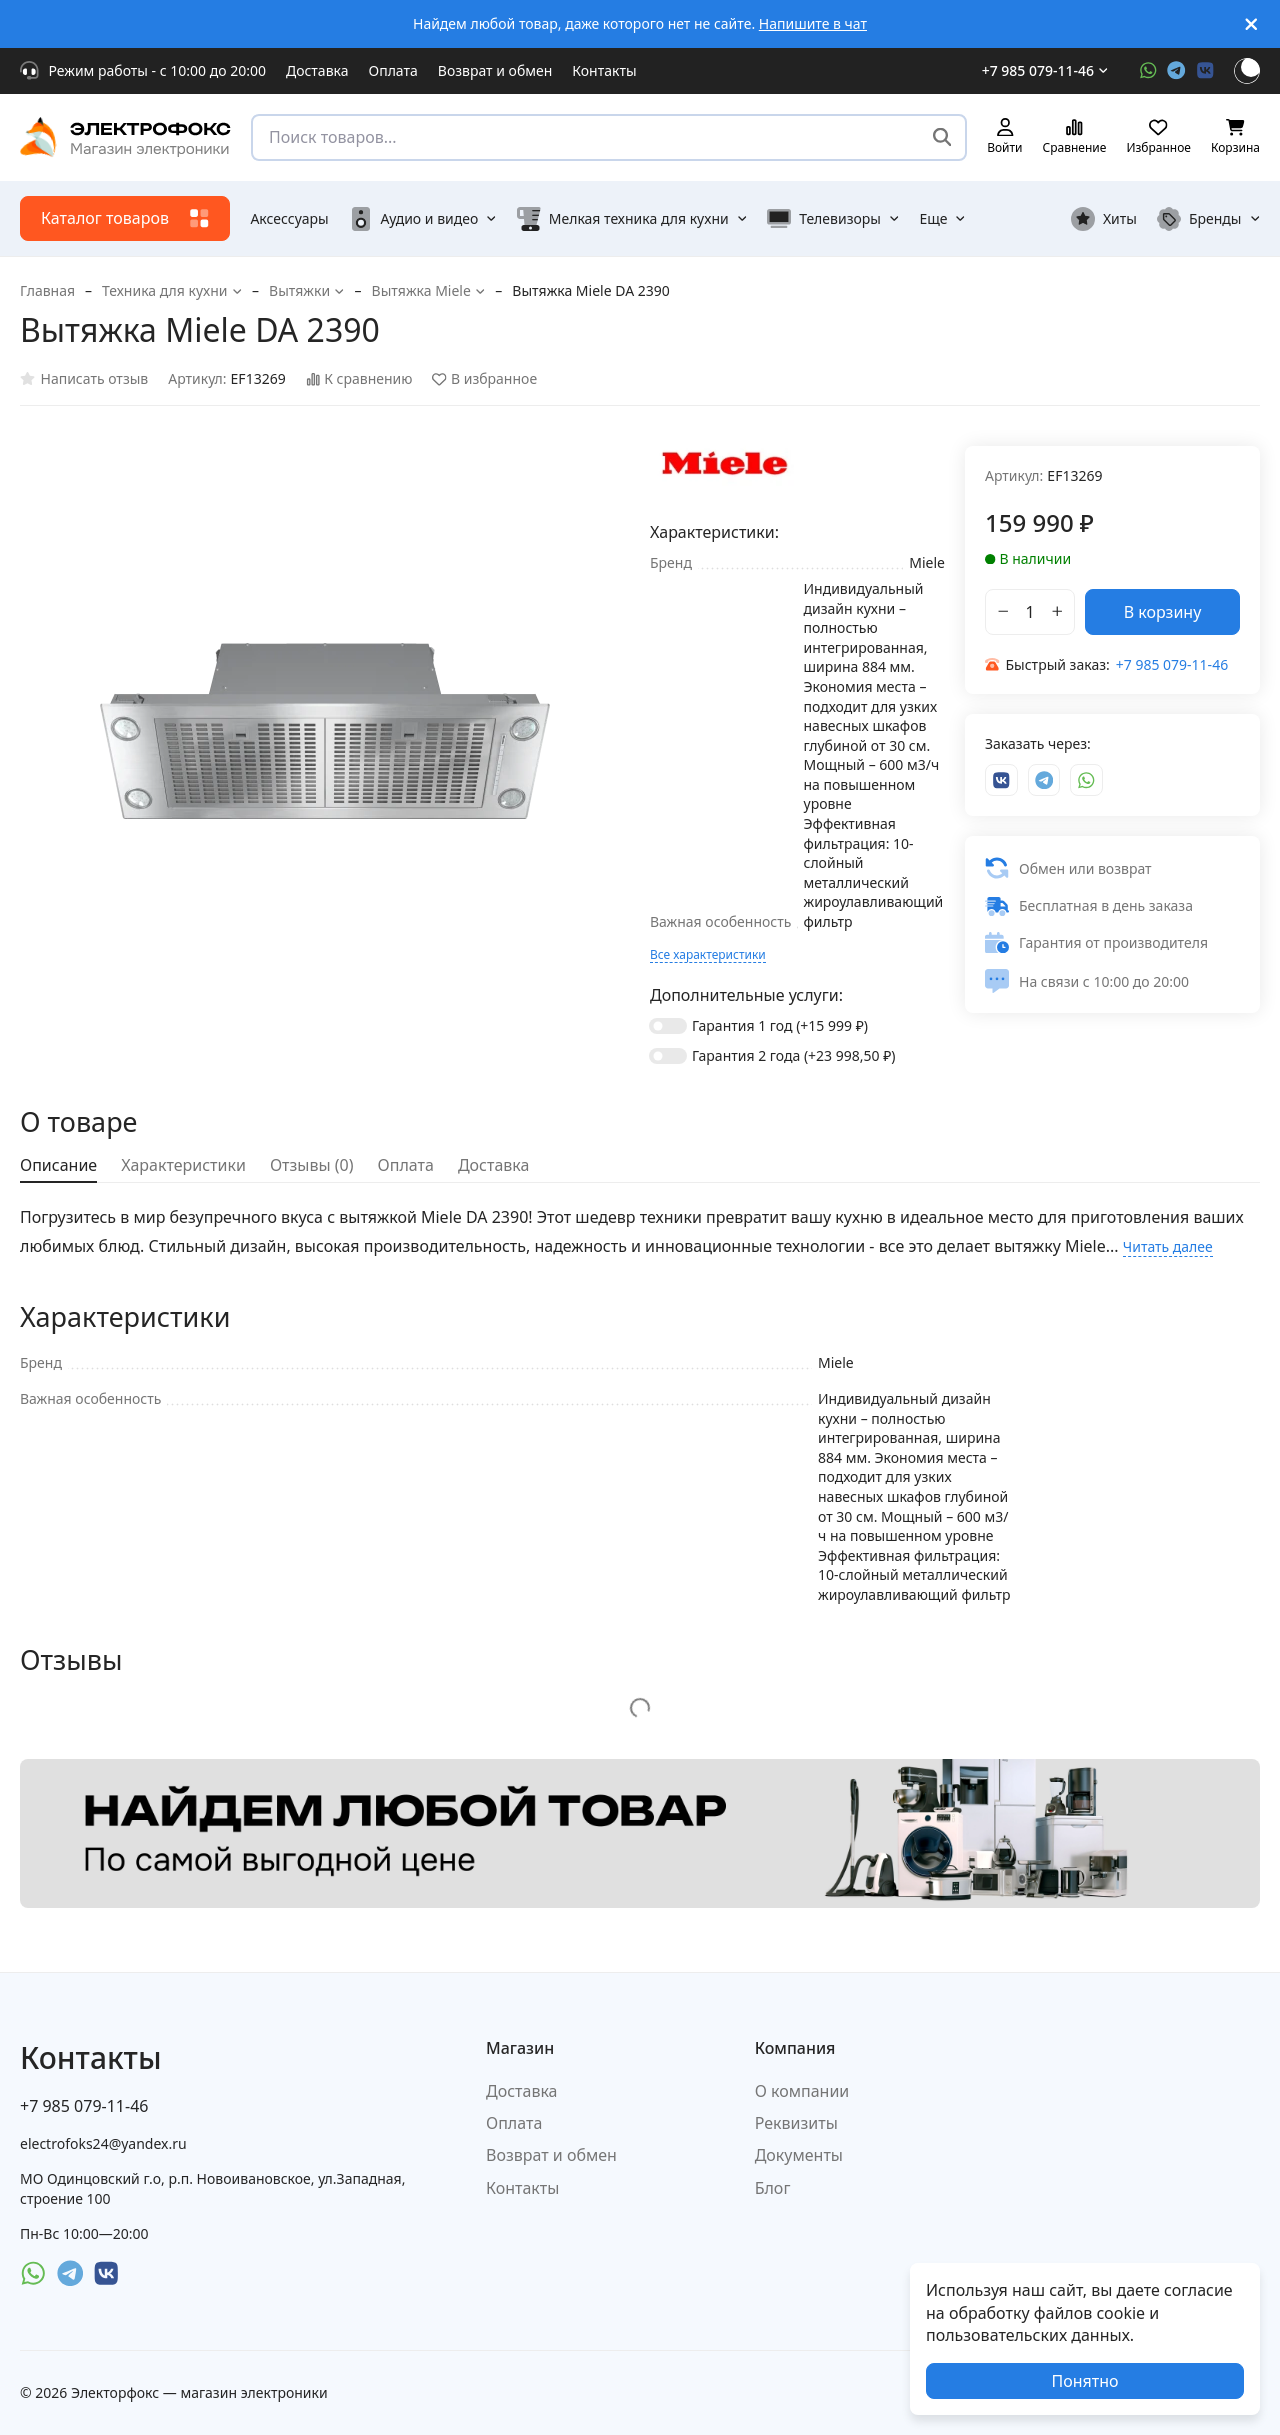 The width and height of the screenshot is (1280, 2435). Describe the element at coordinates (1045, 70) in the screenshot. I see `+7 985 079-11-46` at that location.